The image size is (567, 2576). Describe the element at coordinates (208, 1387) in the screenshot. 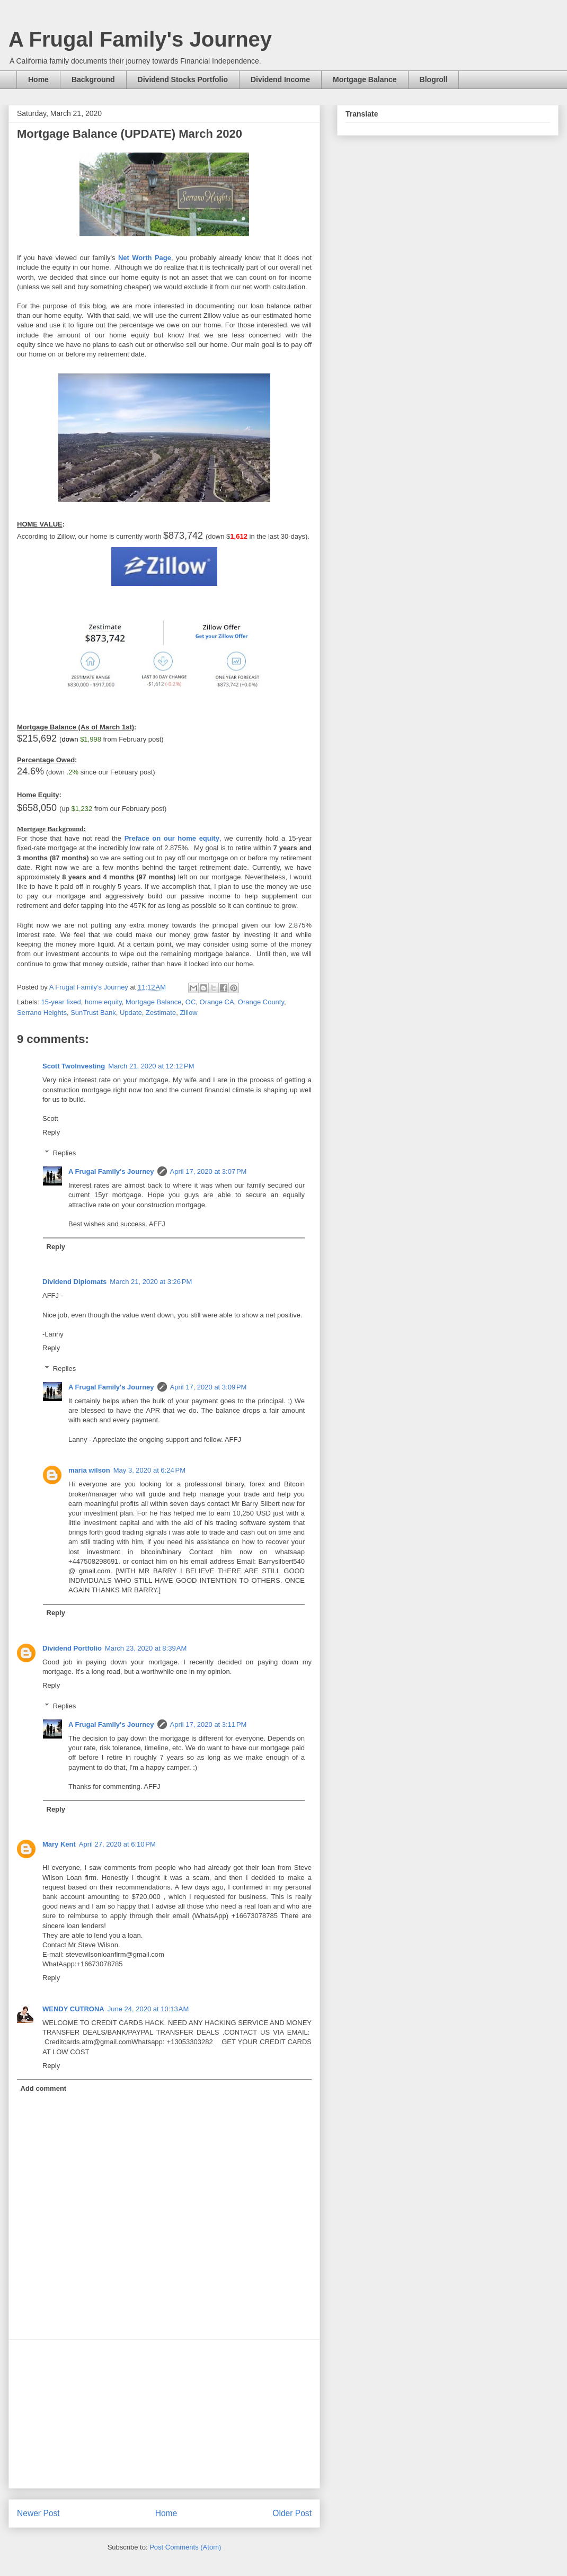

I see `April 17, 2020 at 3:09 PM` at that location.